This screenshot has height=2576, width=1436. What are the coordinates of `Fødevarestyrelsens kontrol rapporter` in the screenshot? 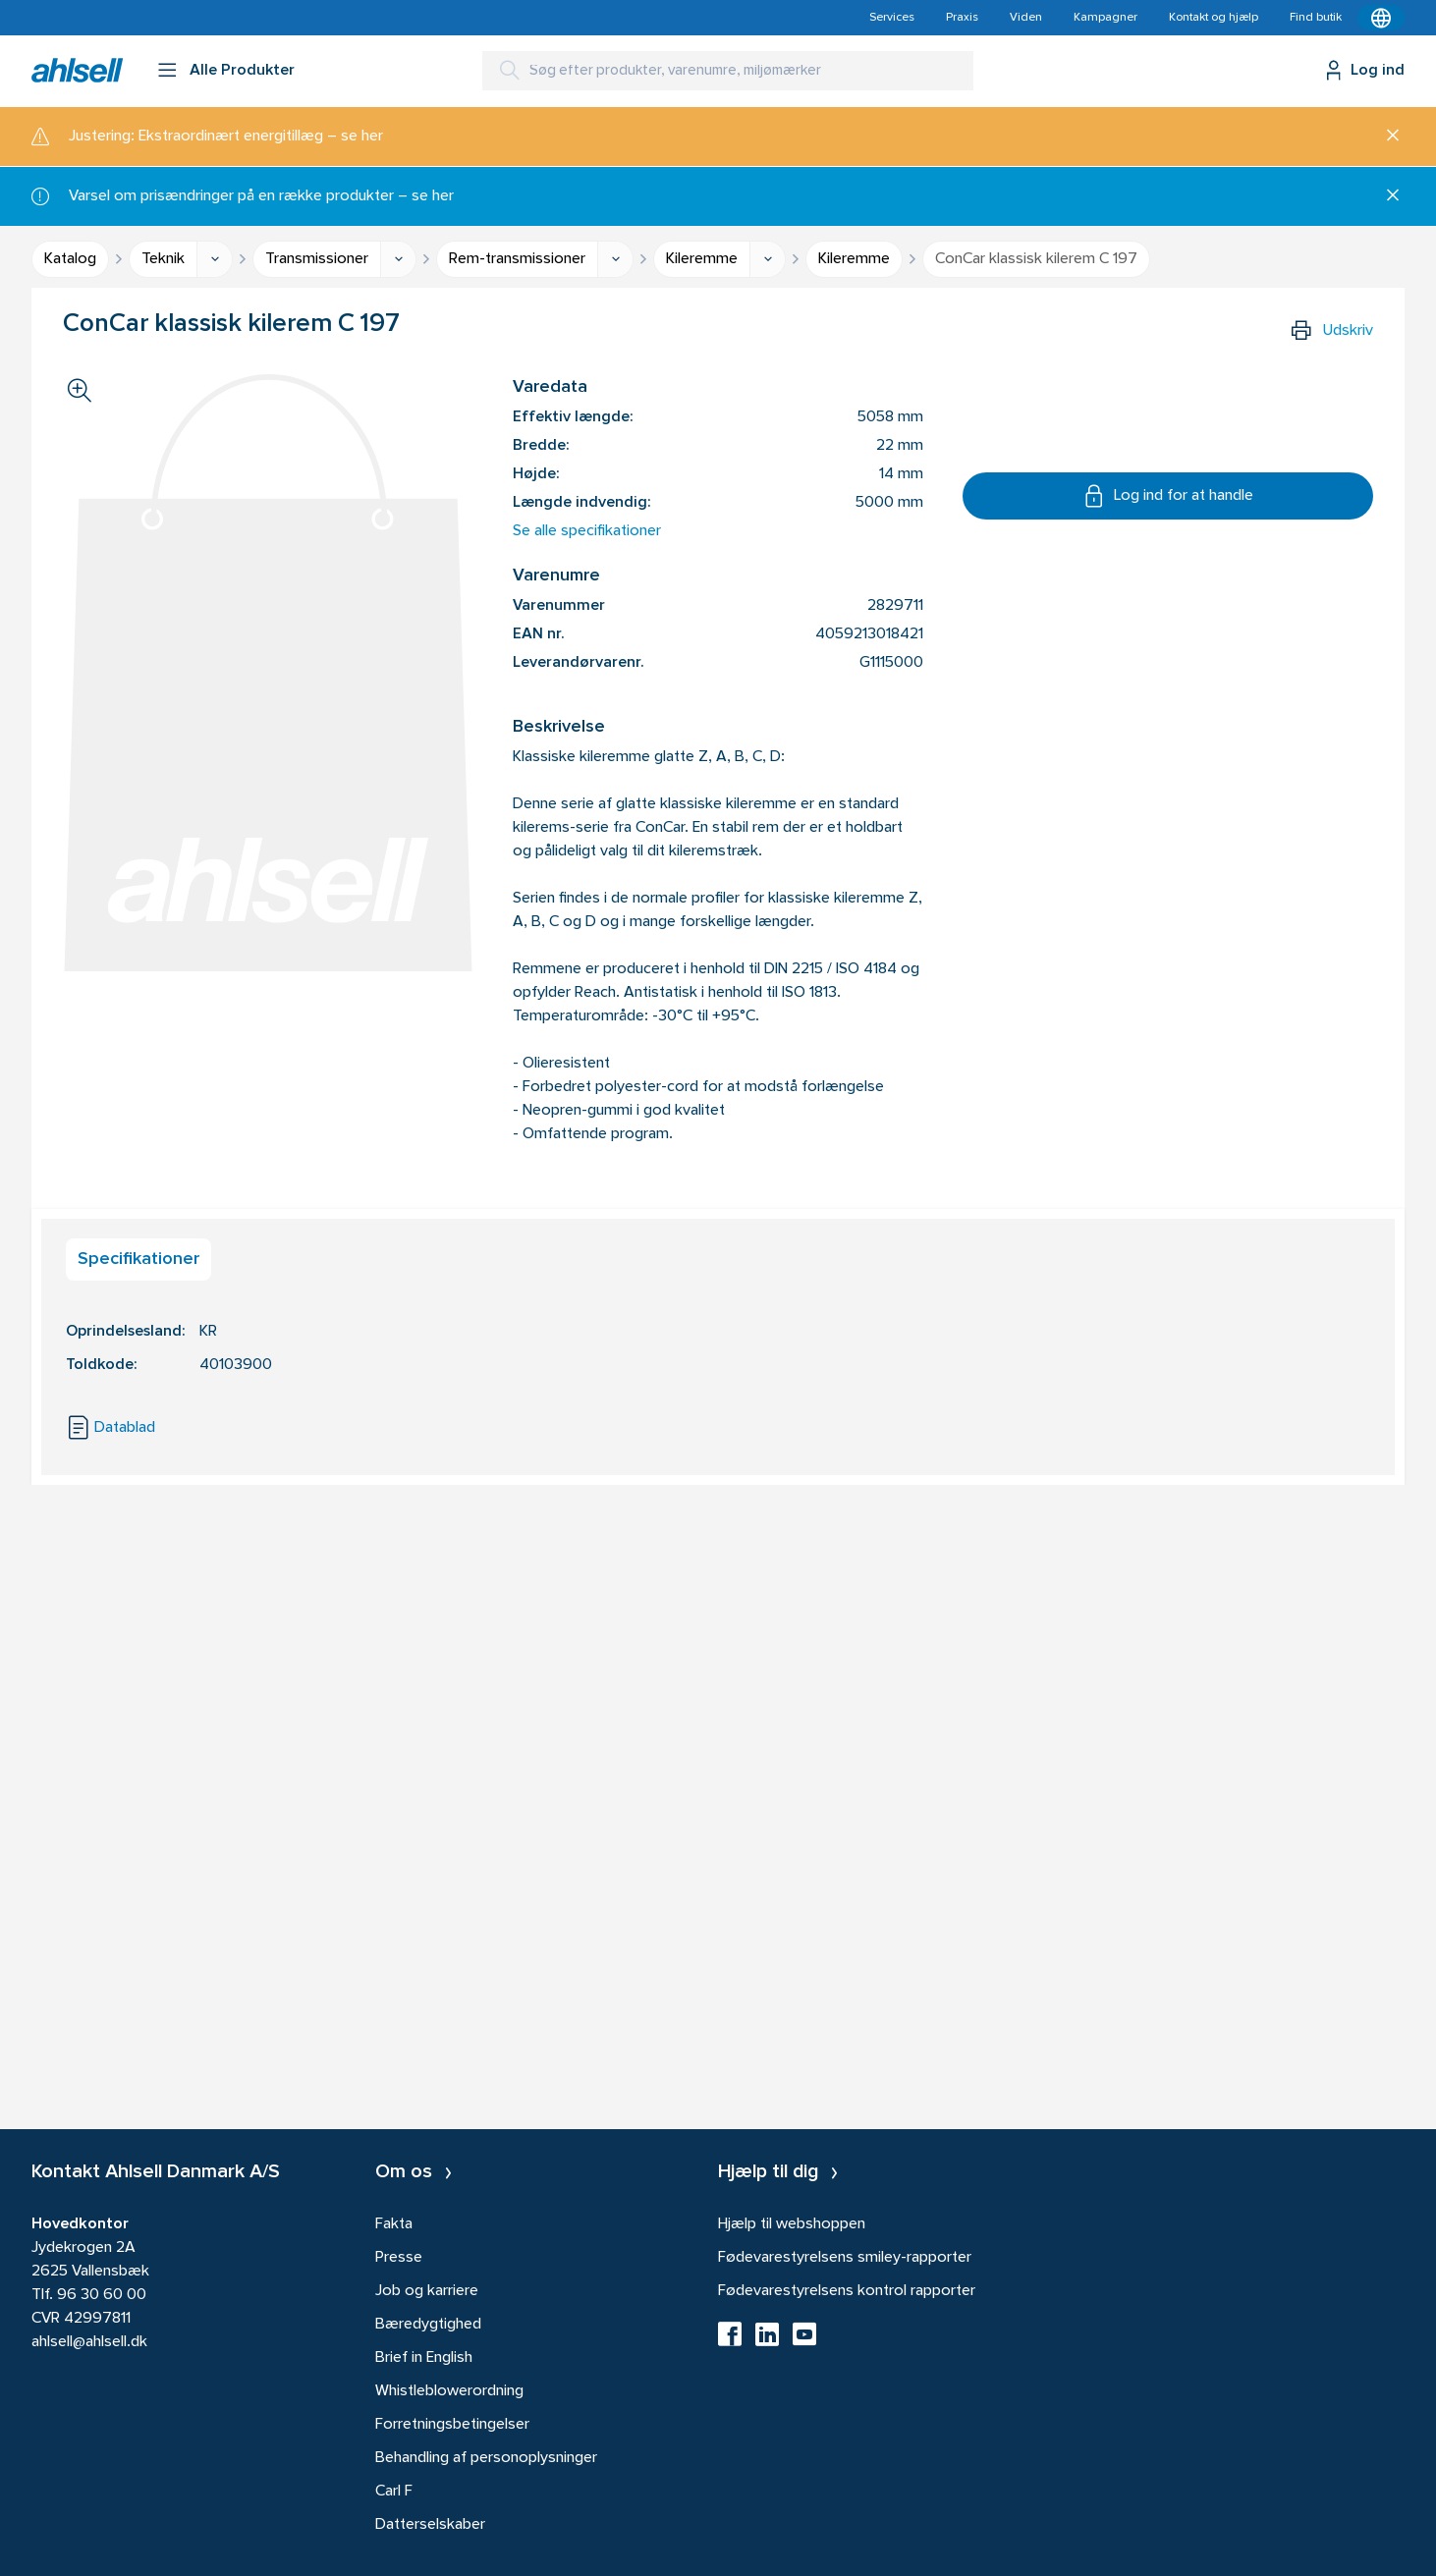 It's located at (846, 2291).